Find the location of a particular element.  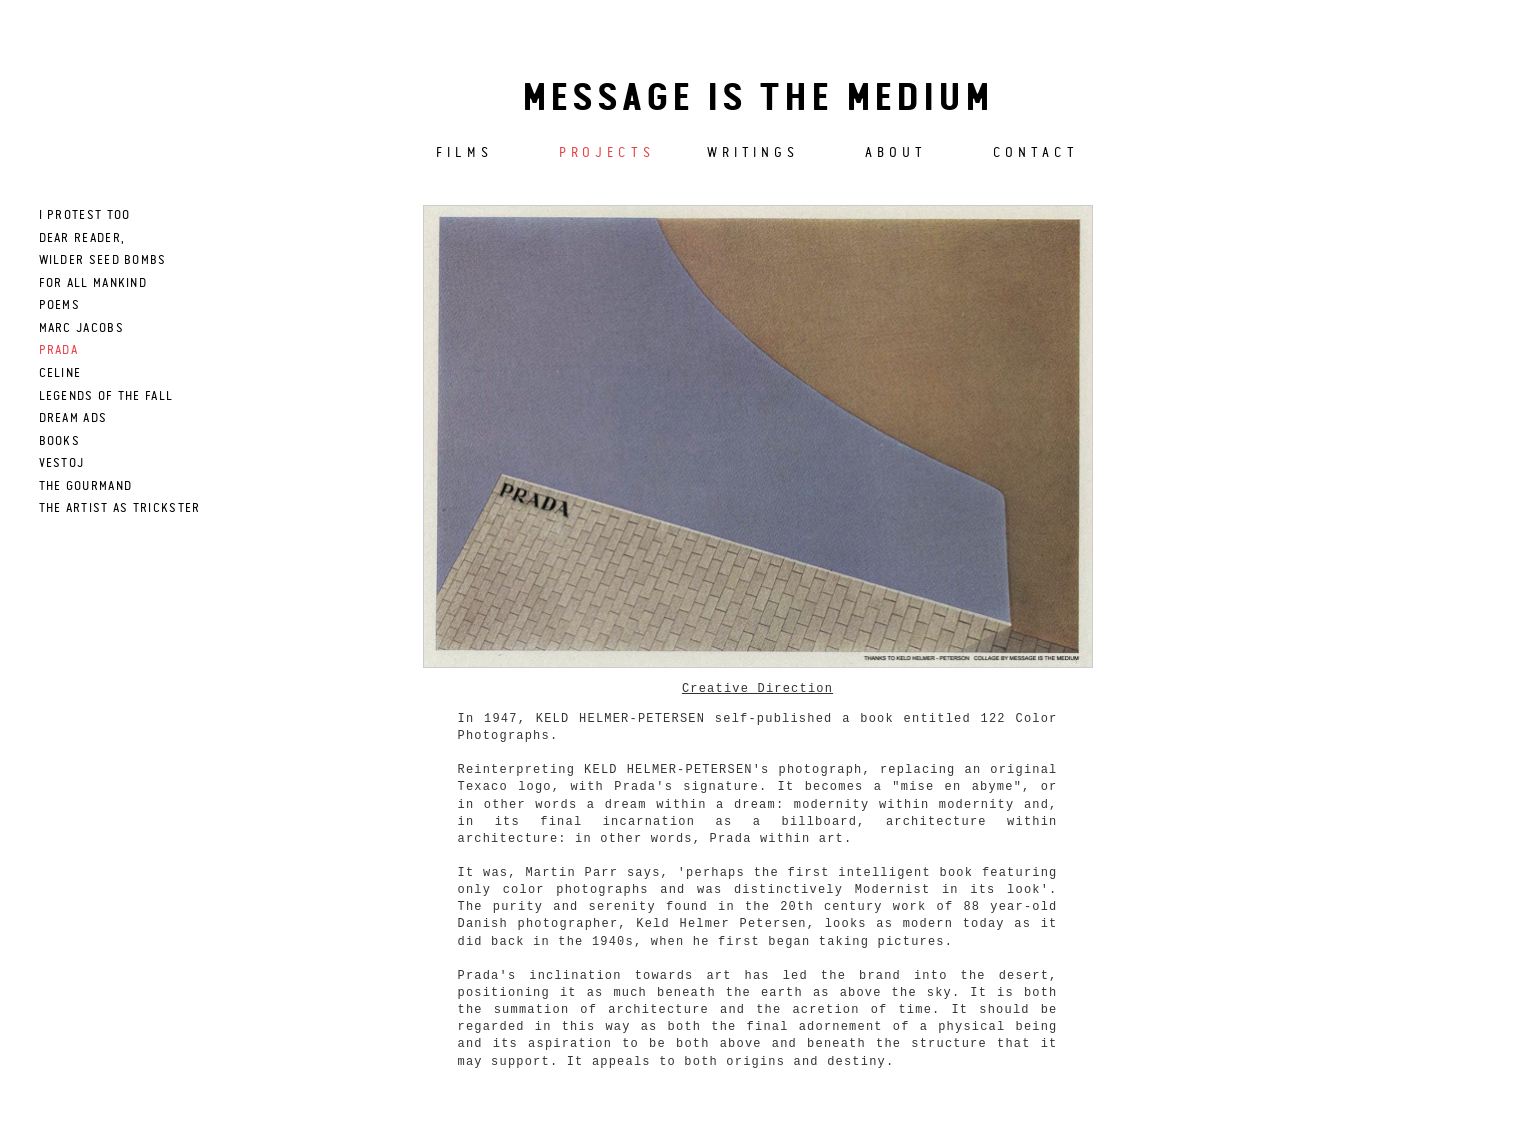

About is located at coordinates (896, 153).